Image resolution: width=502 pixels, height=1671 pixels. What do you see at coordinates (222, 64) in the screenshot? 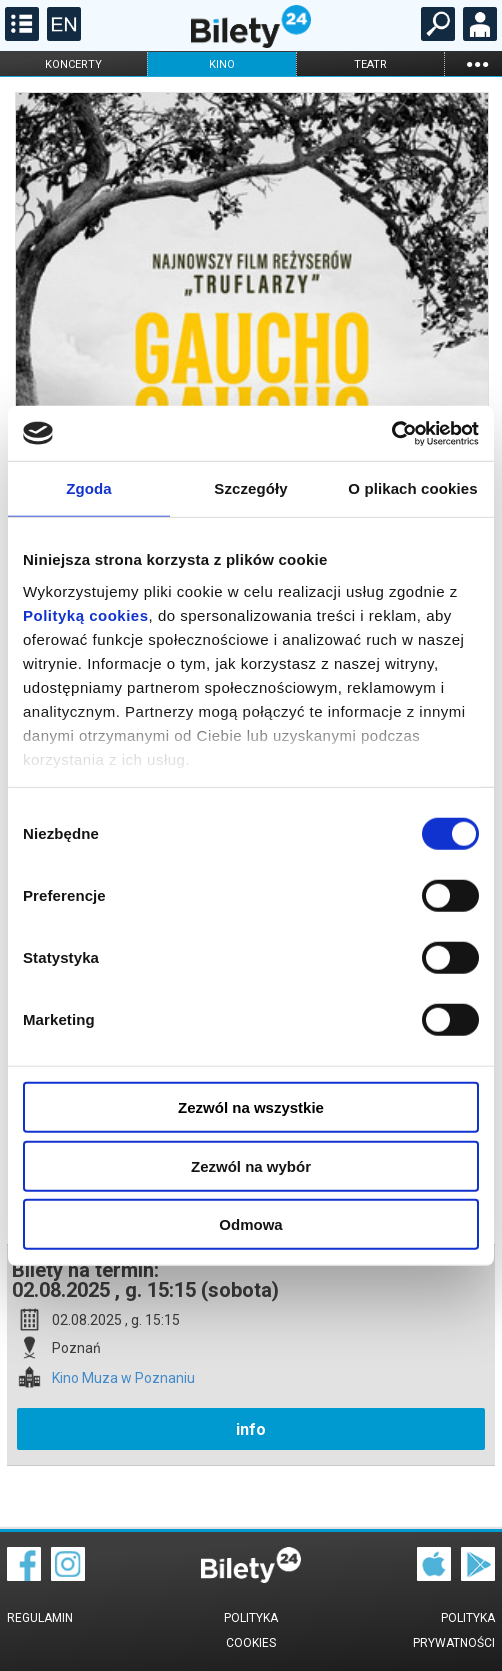
I see `kino` at bounding box center [222, 64].